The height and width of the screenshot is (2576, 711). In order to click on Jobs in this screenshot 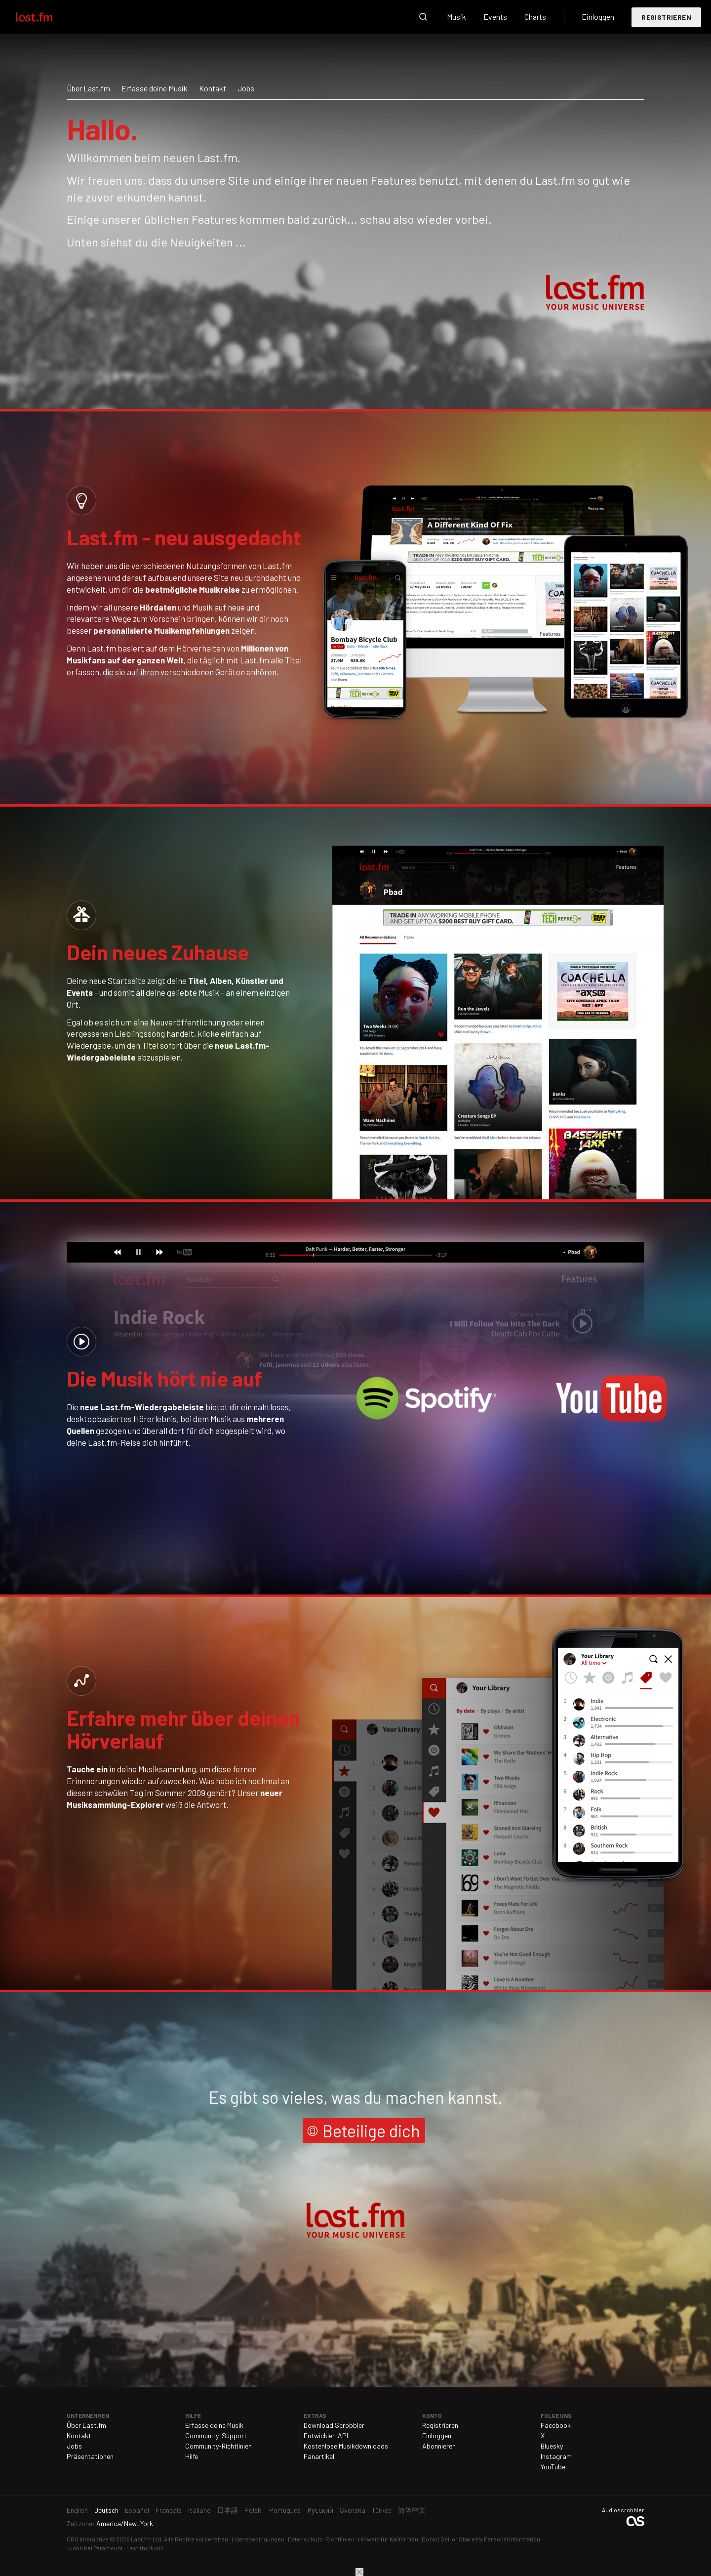, I will do `click(245, 88)`.